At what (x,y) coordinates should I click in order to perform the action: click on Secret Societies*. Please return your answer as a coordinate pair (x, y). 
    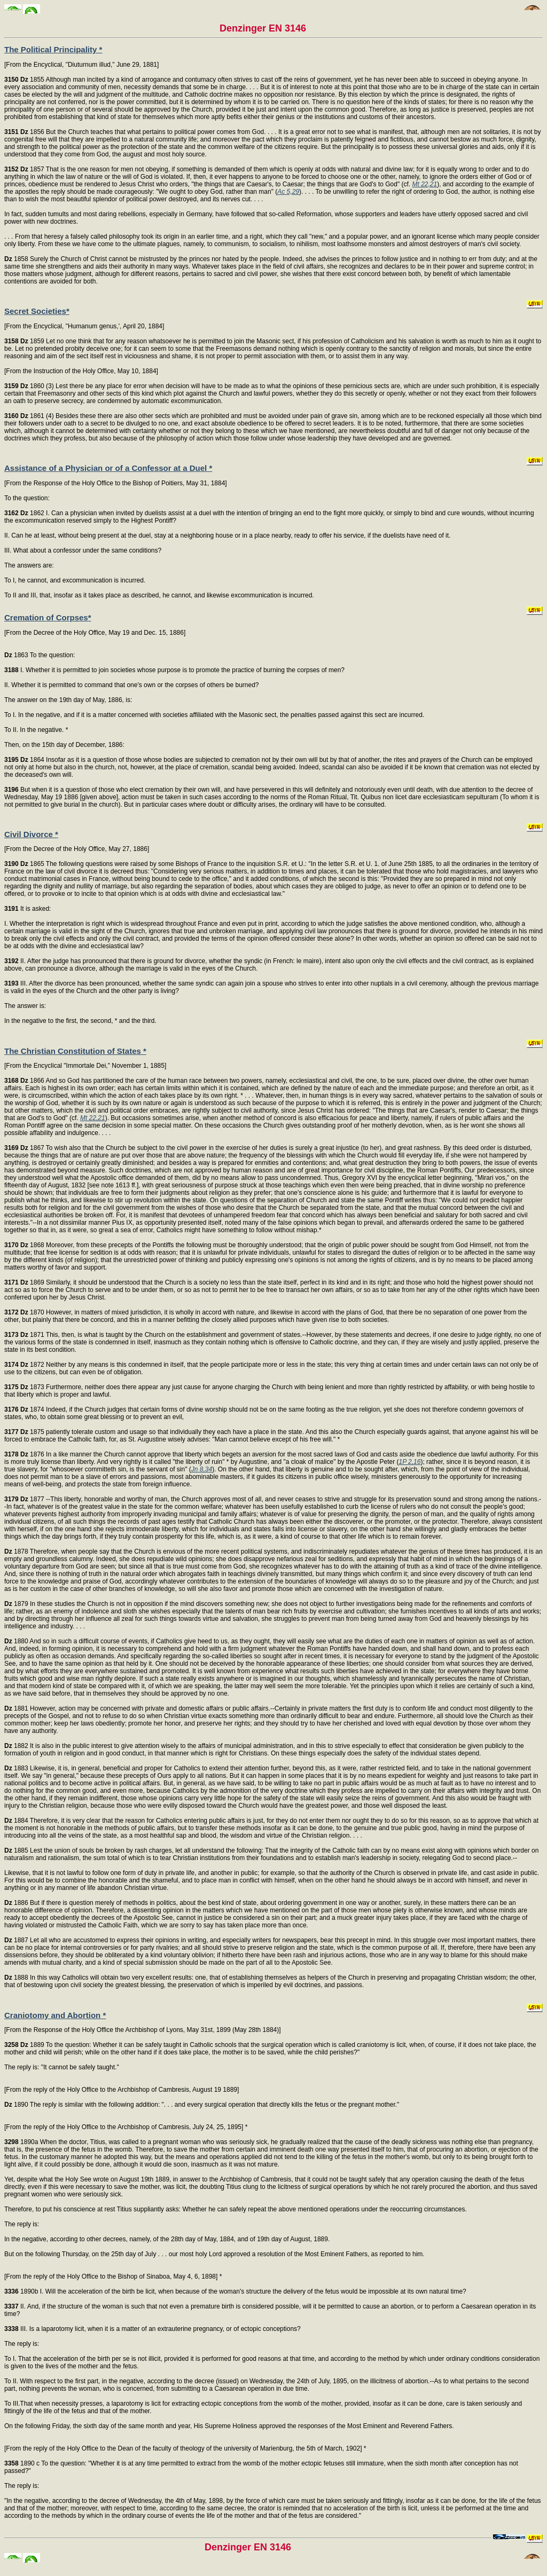
    Looking at the image, I should click on (36, 311).